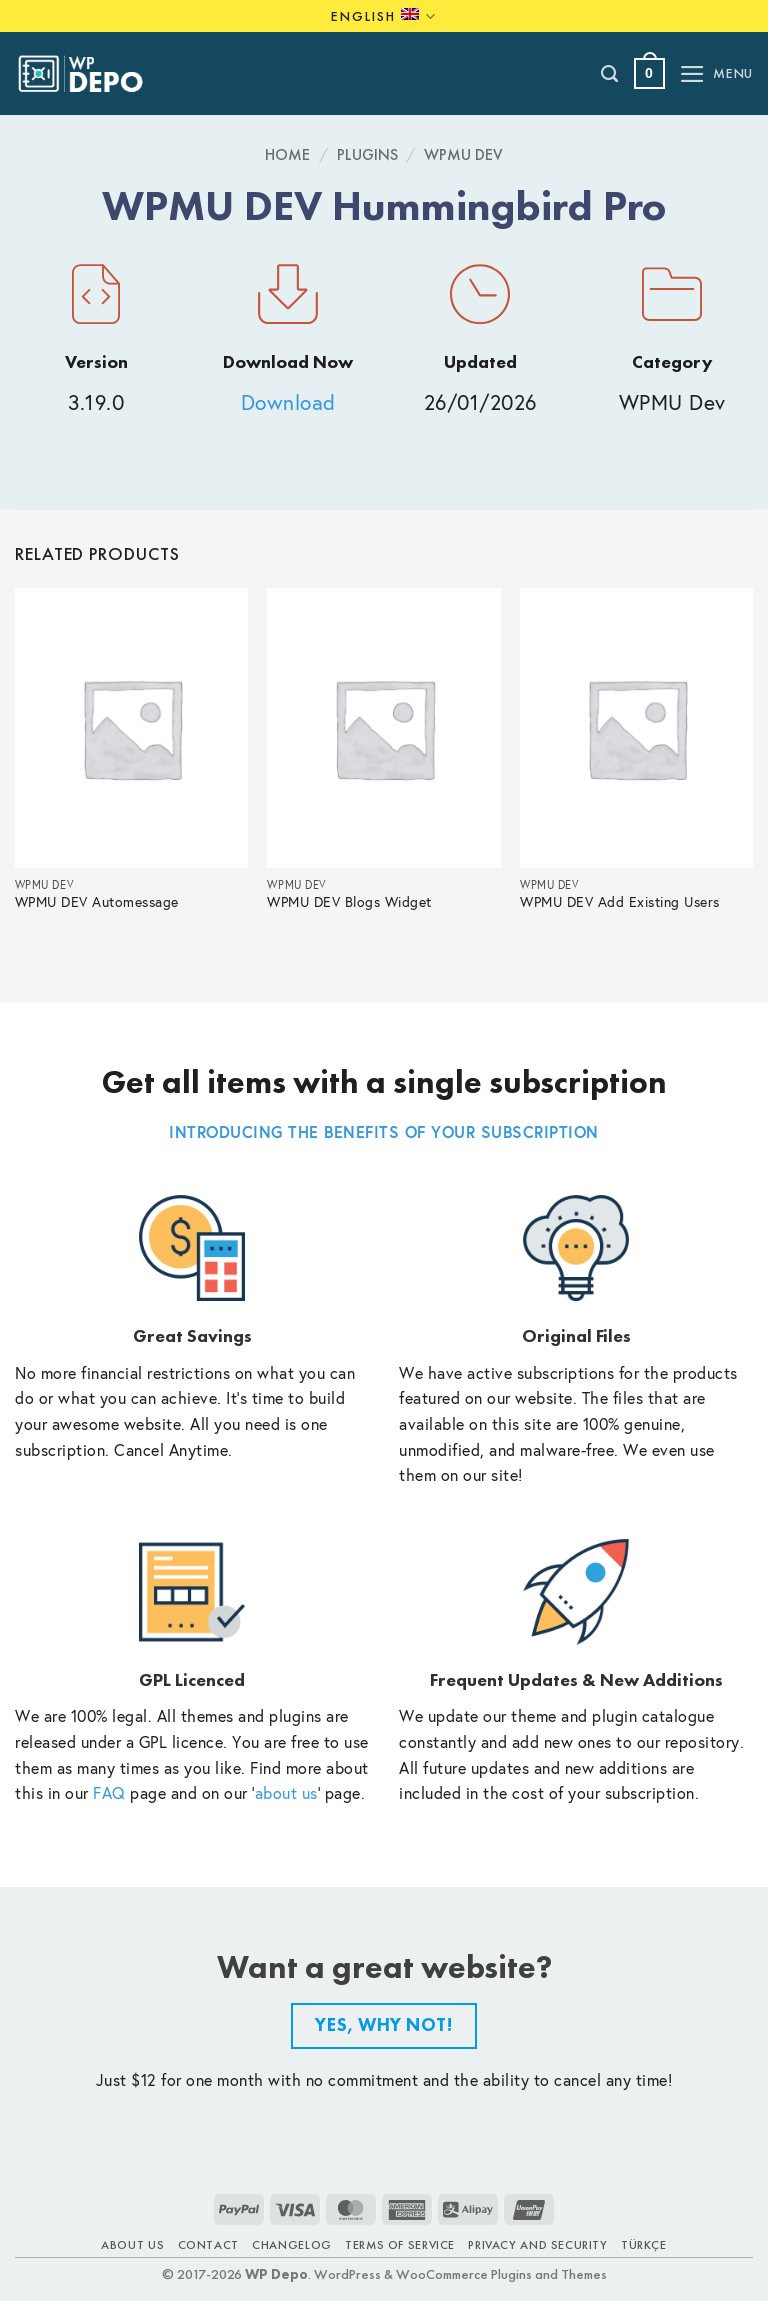  What do you see at coordinates (463, 154) in the screenshot?
I see `WPMU Dev` at bounding box center [463, 154].